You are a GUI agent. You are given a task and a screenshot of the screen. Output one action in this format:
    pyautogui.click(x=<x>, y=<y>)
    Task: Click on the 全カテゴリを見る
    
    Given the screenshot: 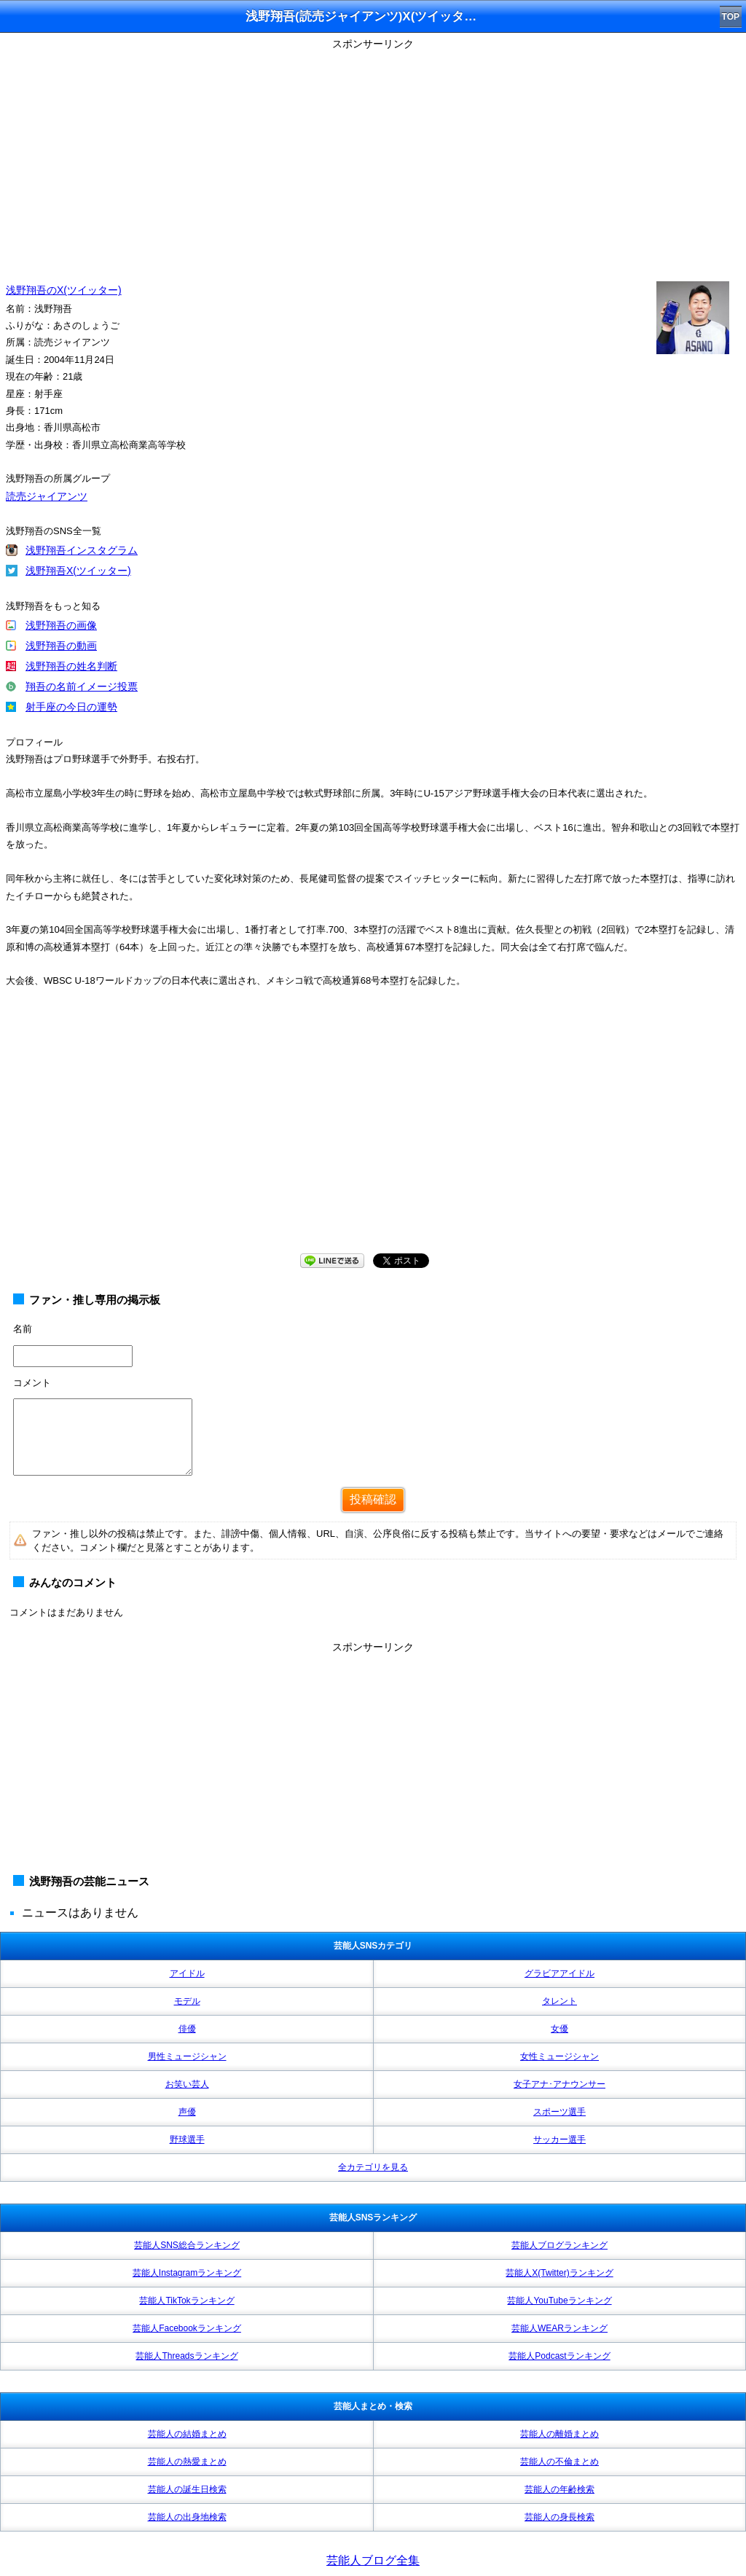 What is the action you would take?
    pyautogui.click(x=373, y=2167)
    